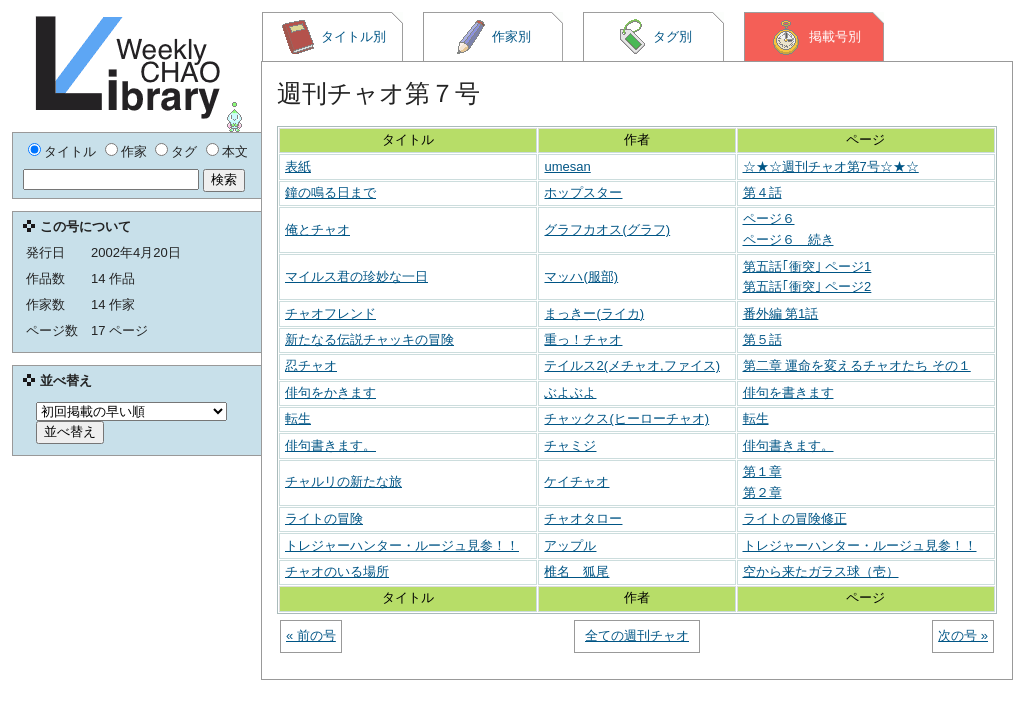 The height and width of the screenshot is (720, 1024). Describe the element at coordinates (324, 518) in the screenshot. I see `ライトの冒険` at that location.